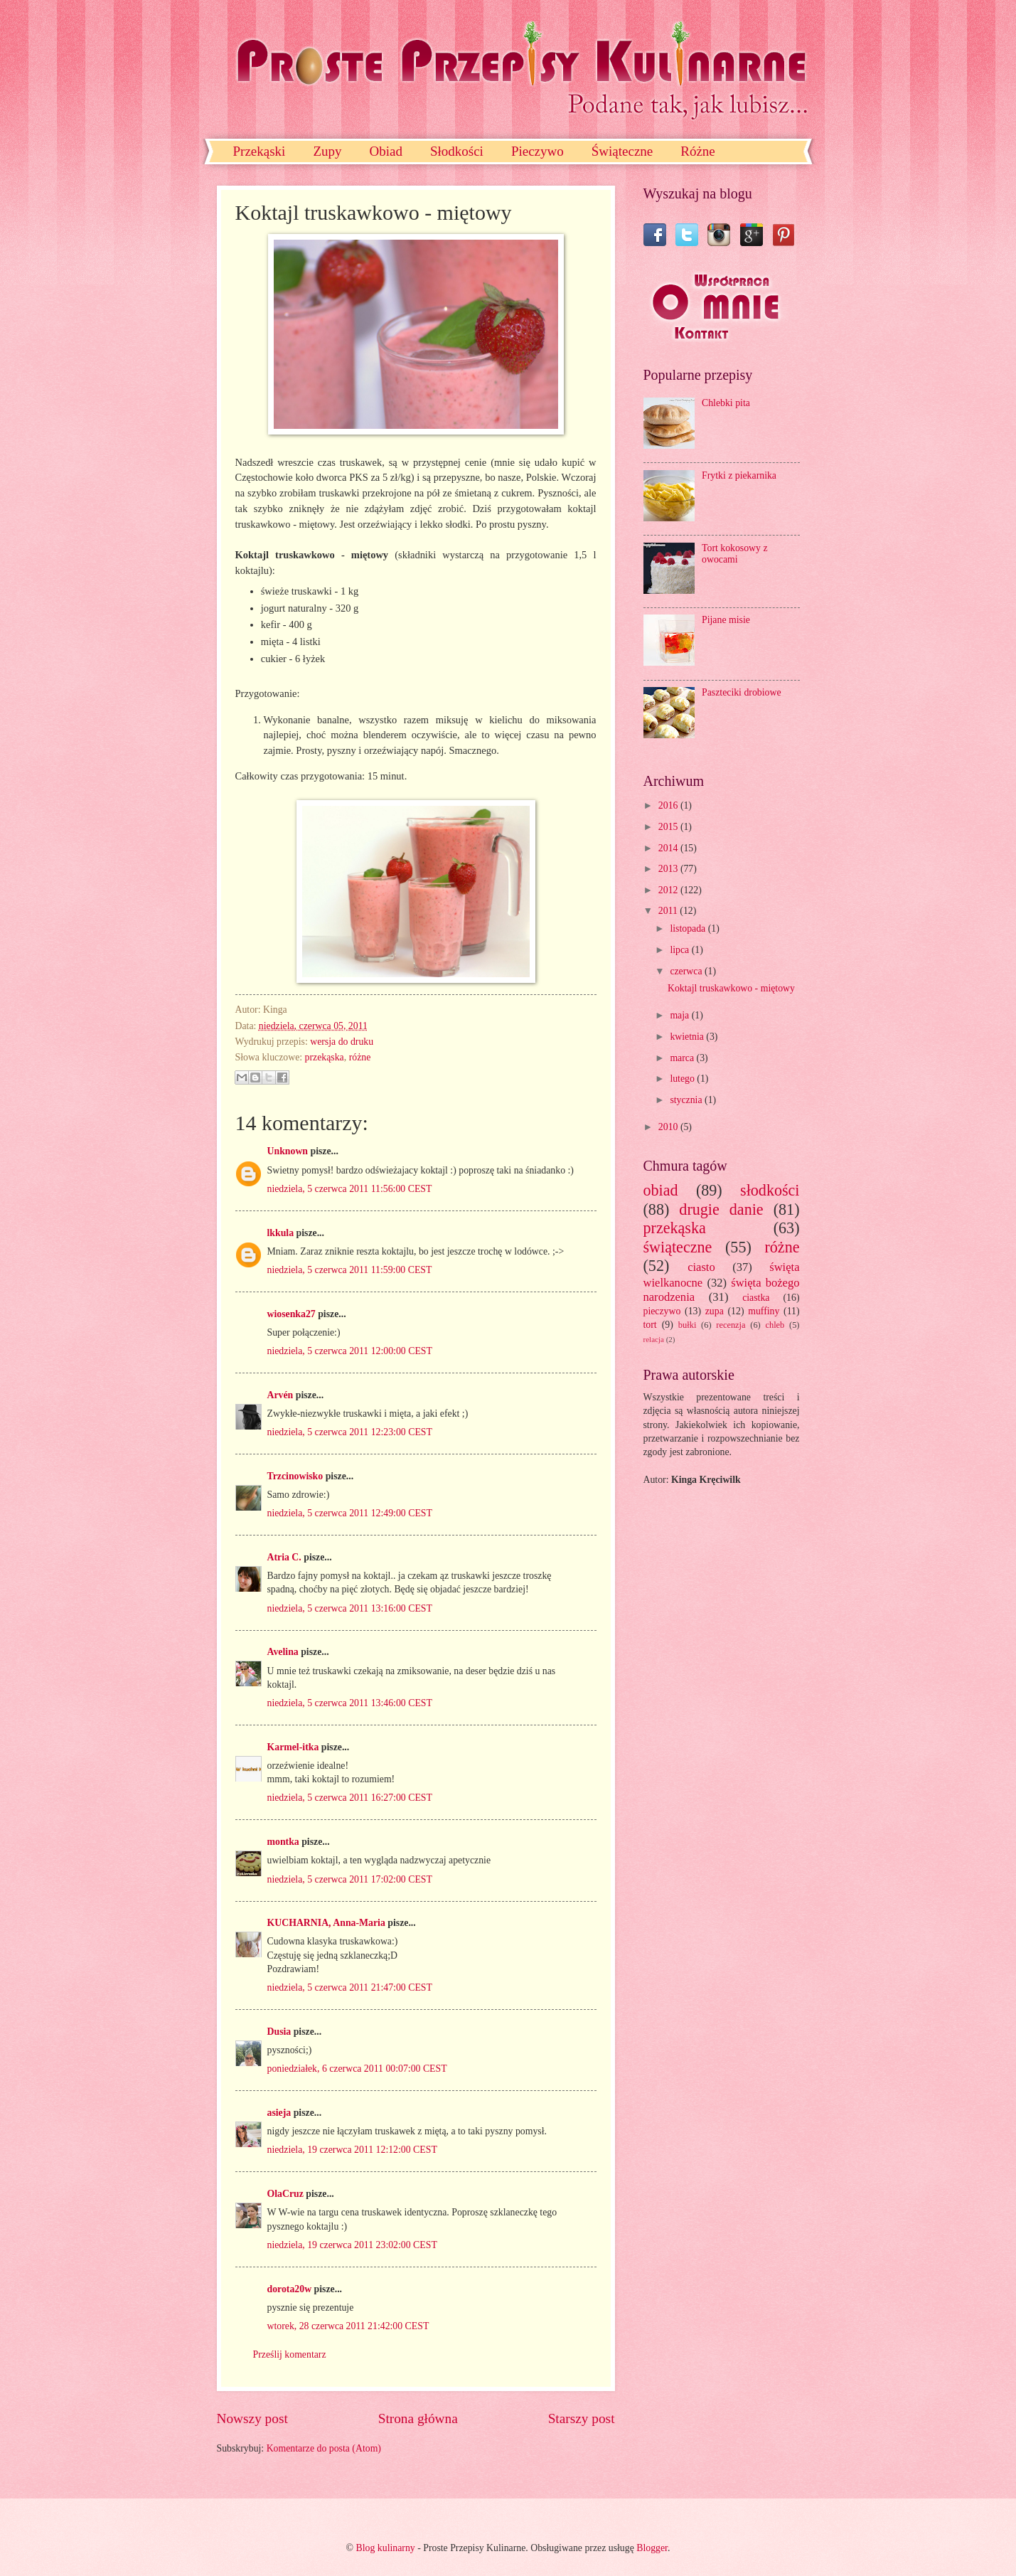  Describe the element at coordinates (283, 1841) in the screenshot. I see `montka` at that location.